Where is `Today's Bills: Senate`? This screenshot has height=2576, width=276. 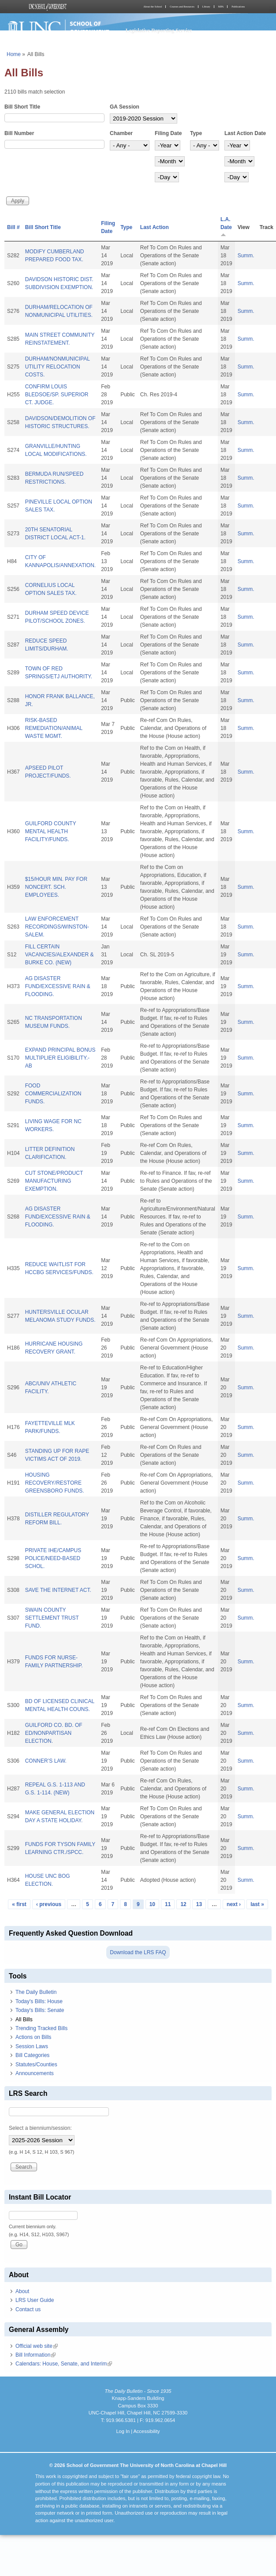
Today's Bills: Senate is located at coordinates (39, 2010).